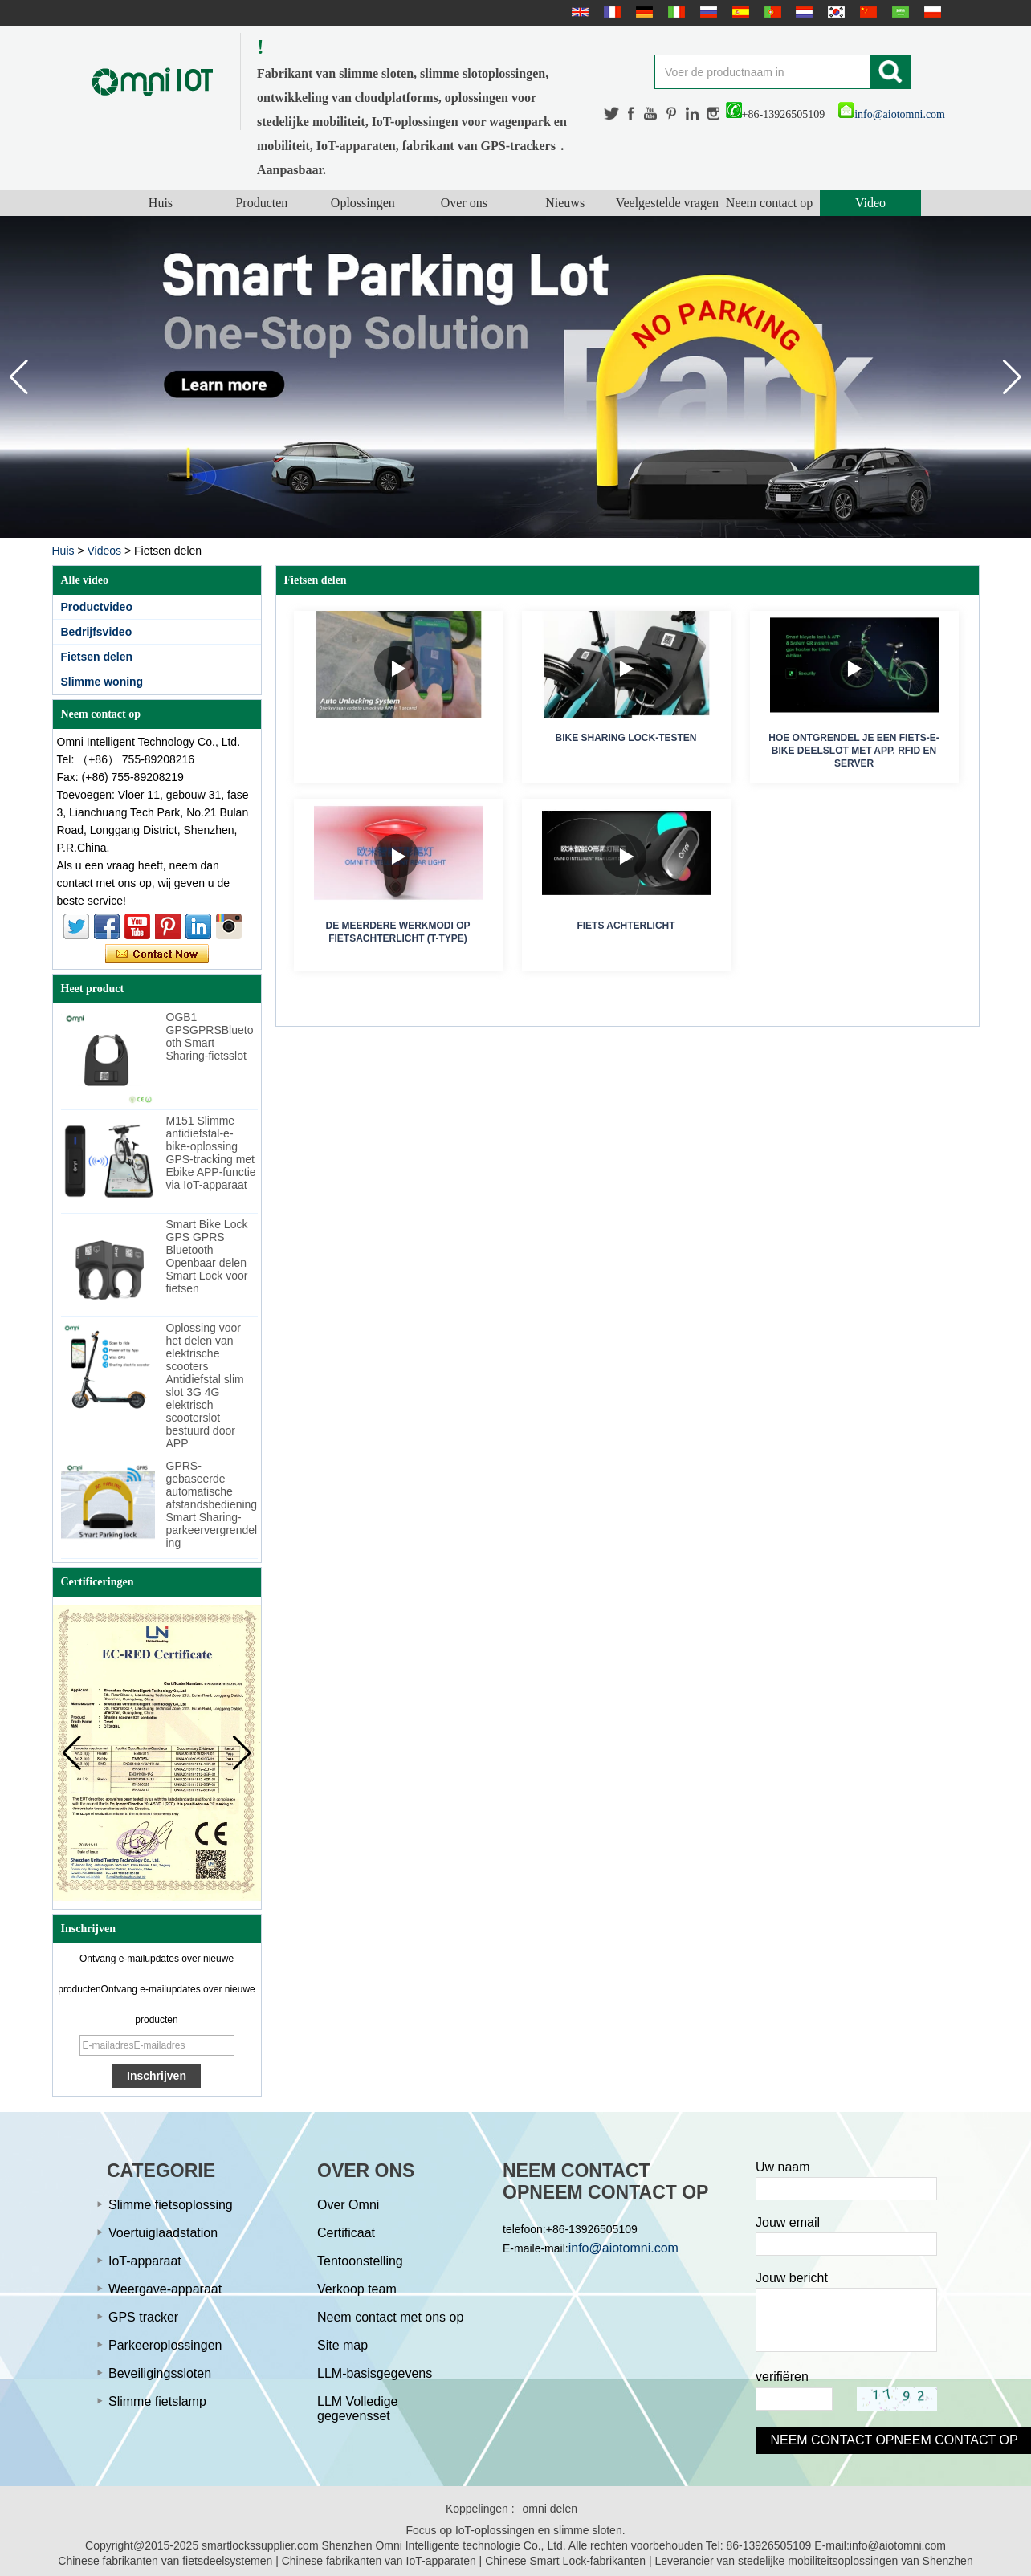 This screenshot has height=2576, width=1031. What do you see at coordinates (464, 203) in the screenshot?
I see `Over ons` at bounding box center [464, 203].